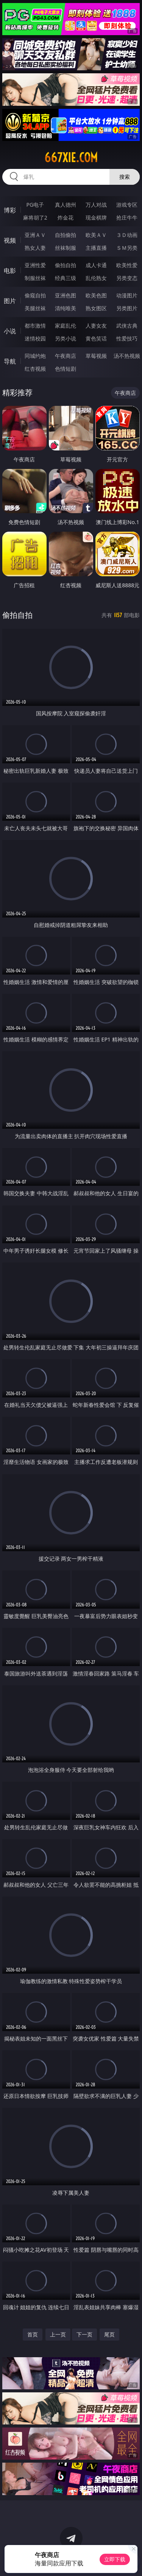  I want to click on 抢庄牛牛, so click(126, 217).